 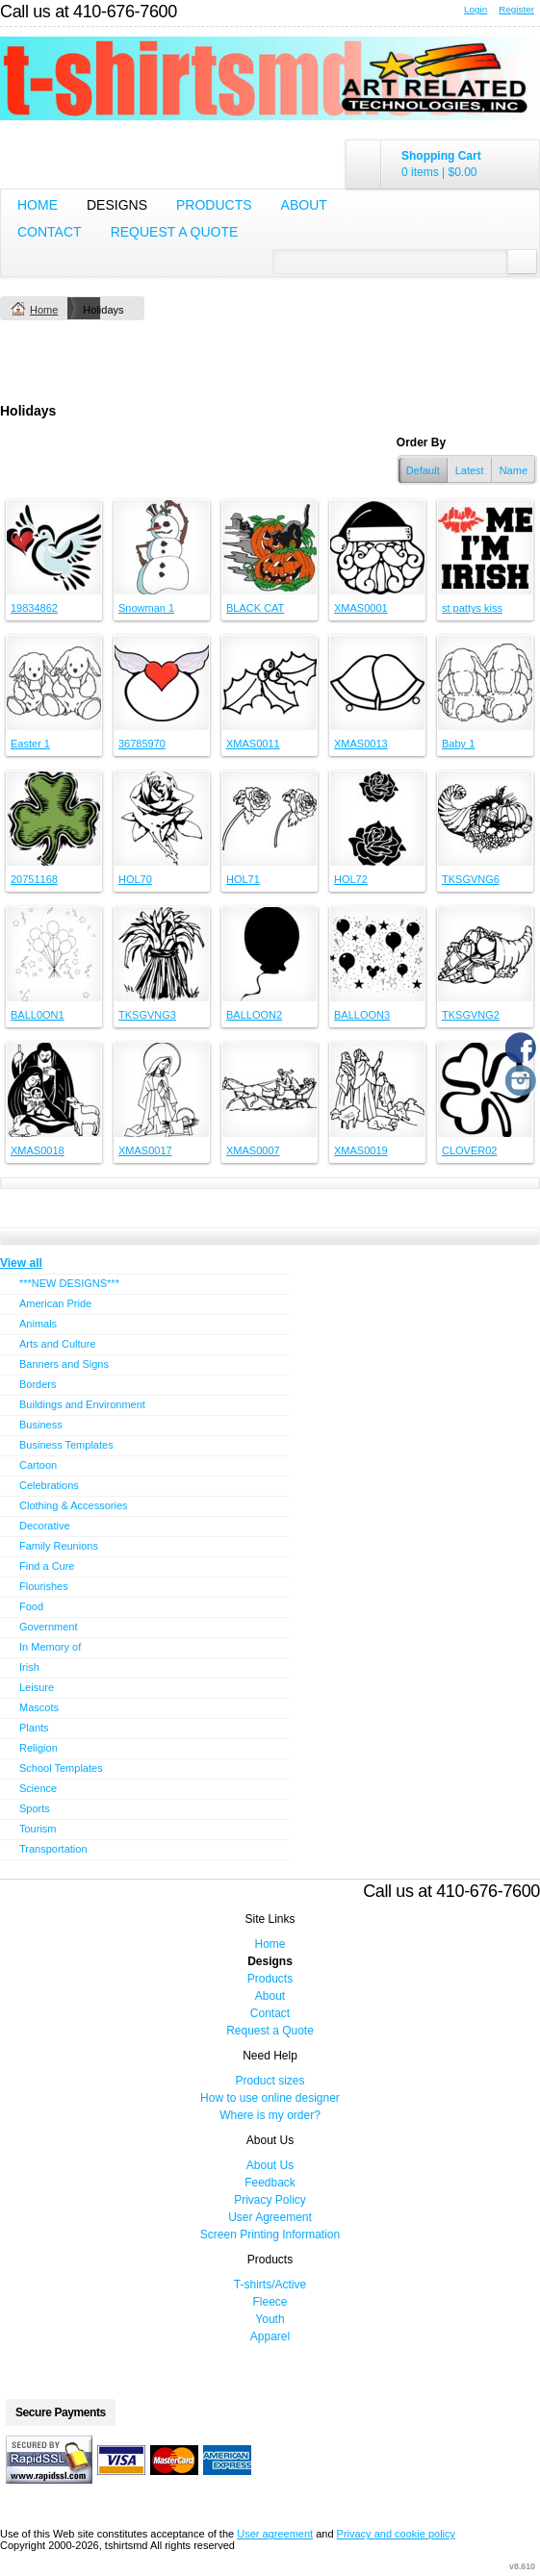 I want to click on Snowman 1, so click(x=146, y=608).